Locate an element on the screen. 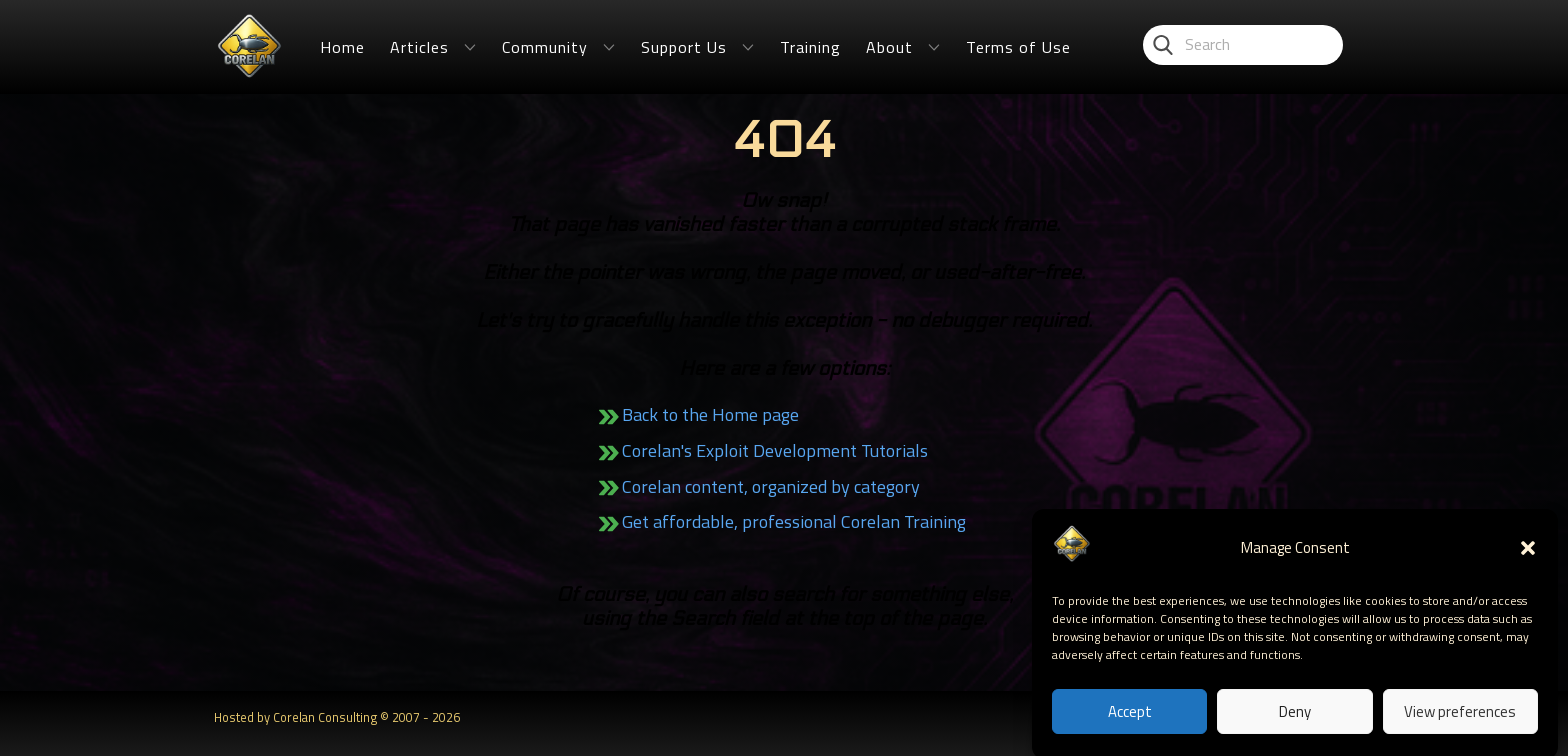 The image size is (1568, 756). Home is located at coordinates (342, 47).